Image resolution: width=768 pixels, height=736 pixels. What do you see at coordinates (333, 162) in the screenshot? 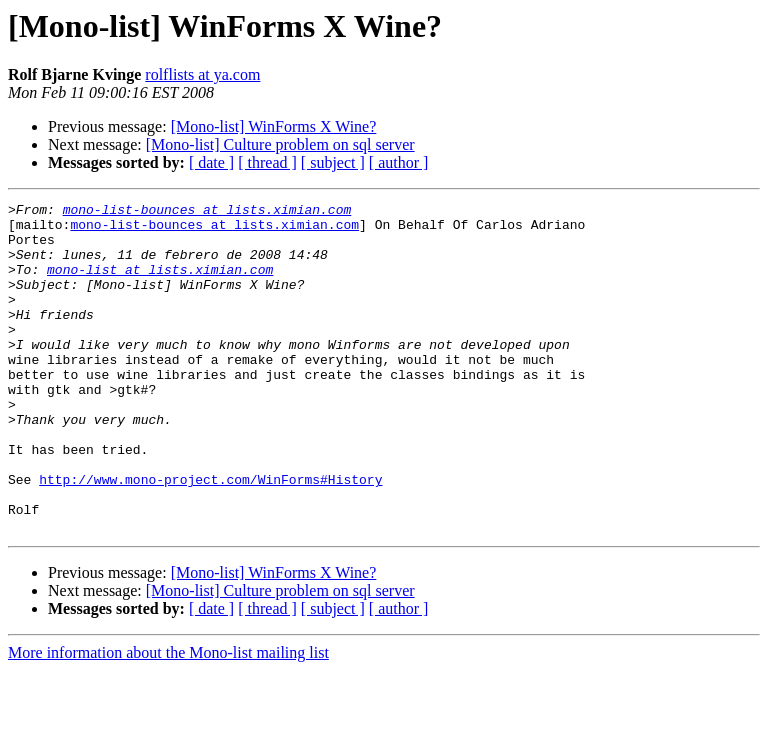
I see `[ subject ]` at bounding box center [333, 162].